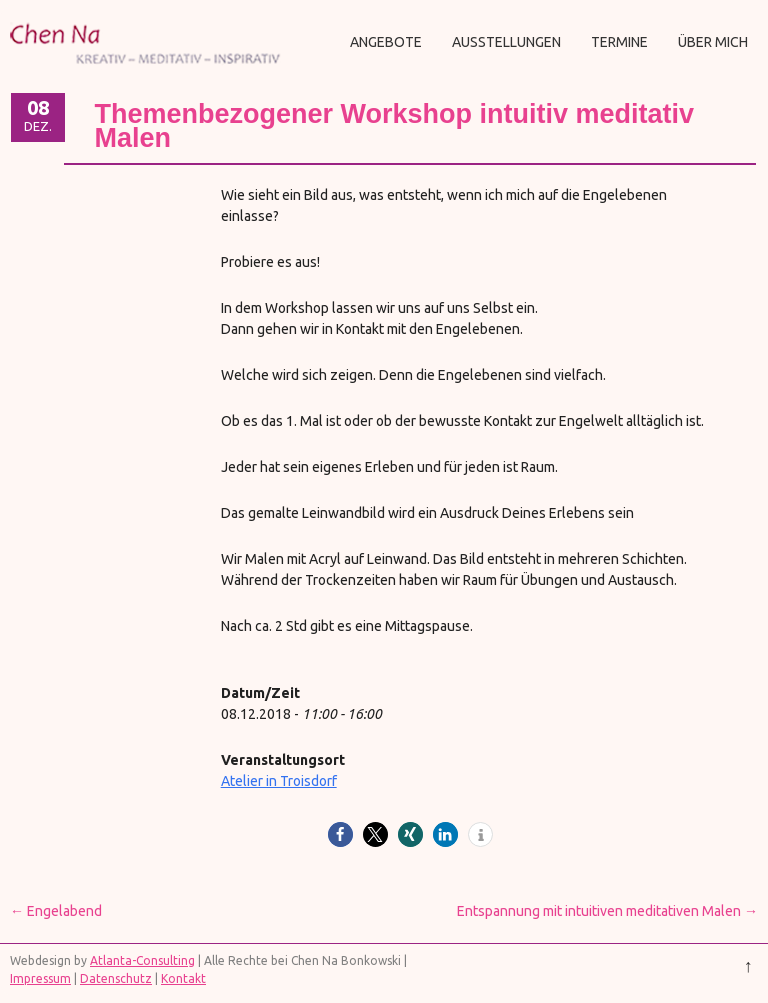 This screenshot has width=768, height=1003. I want to click on Atelier in Troisdorf, so click(279, 781).